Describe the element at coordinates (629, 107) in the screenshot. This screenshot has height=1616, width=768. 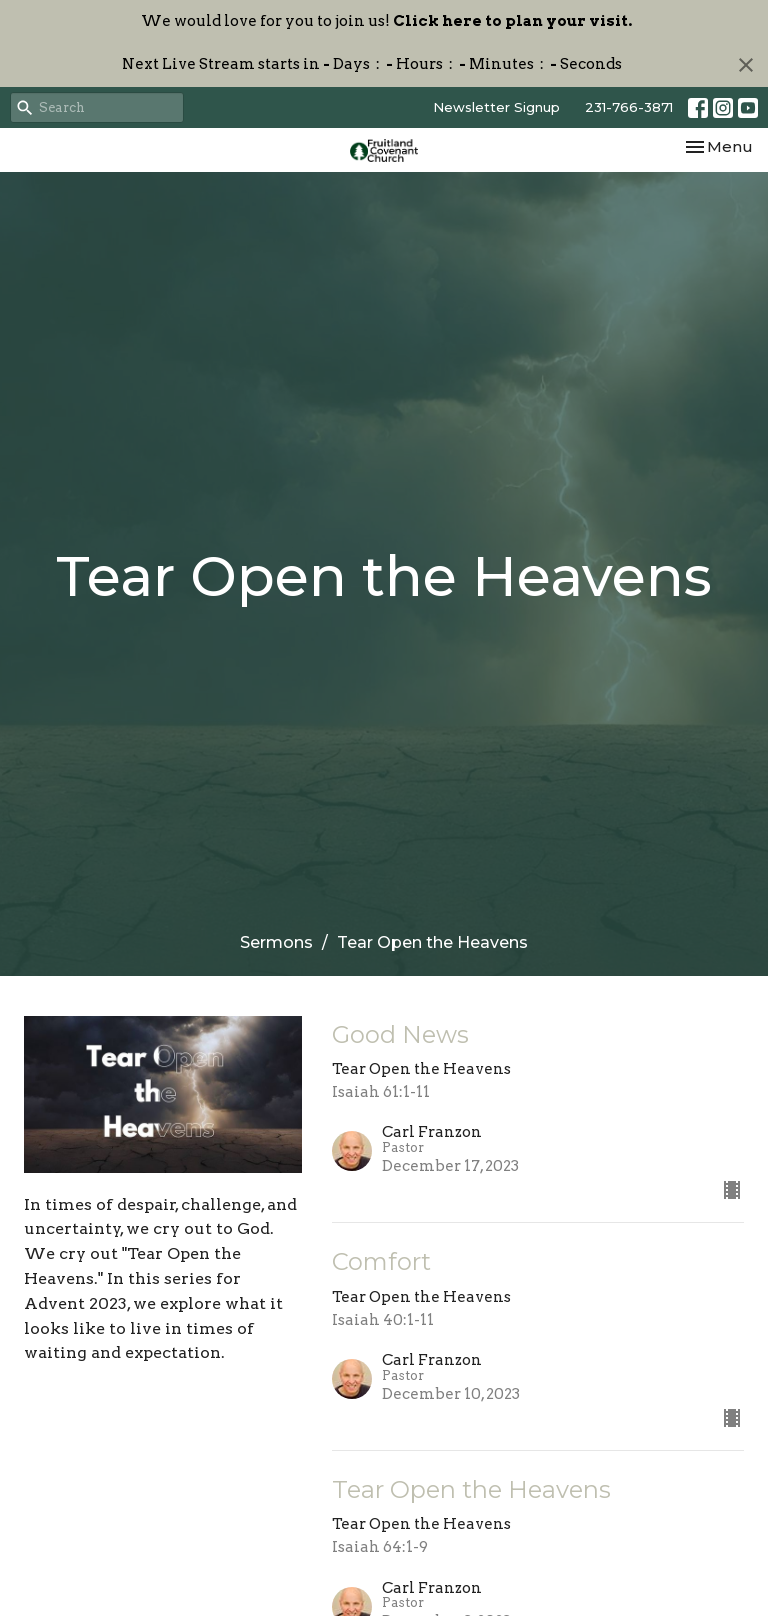
I see `231-766-3871` at that location.